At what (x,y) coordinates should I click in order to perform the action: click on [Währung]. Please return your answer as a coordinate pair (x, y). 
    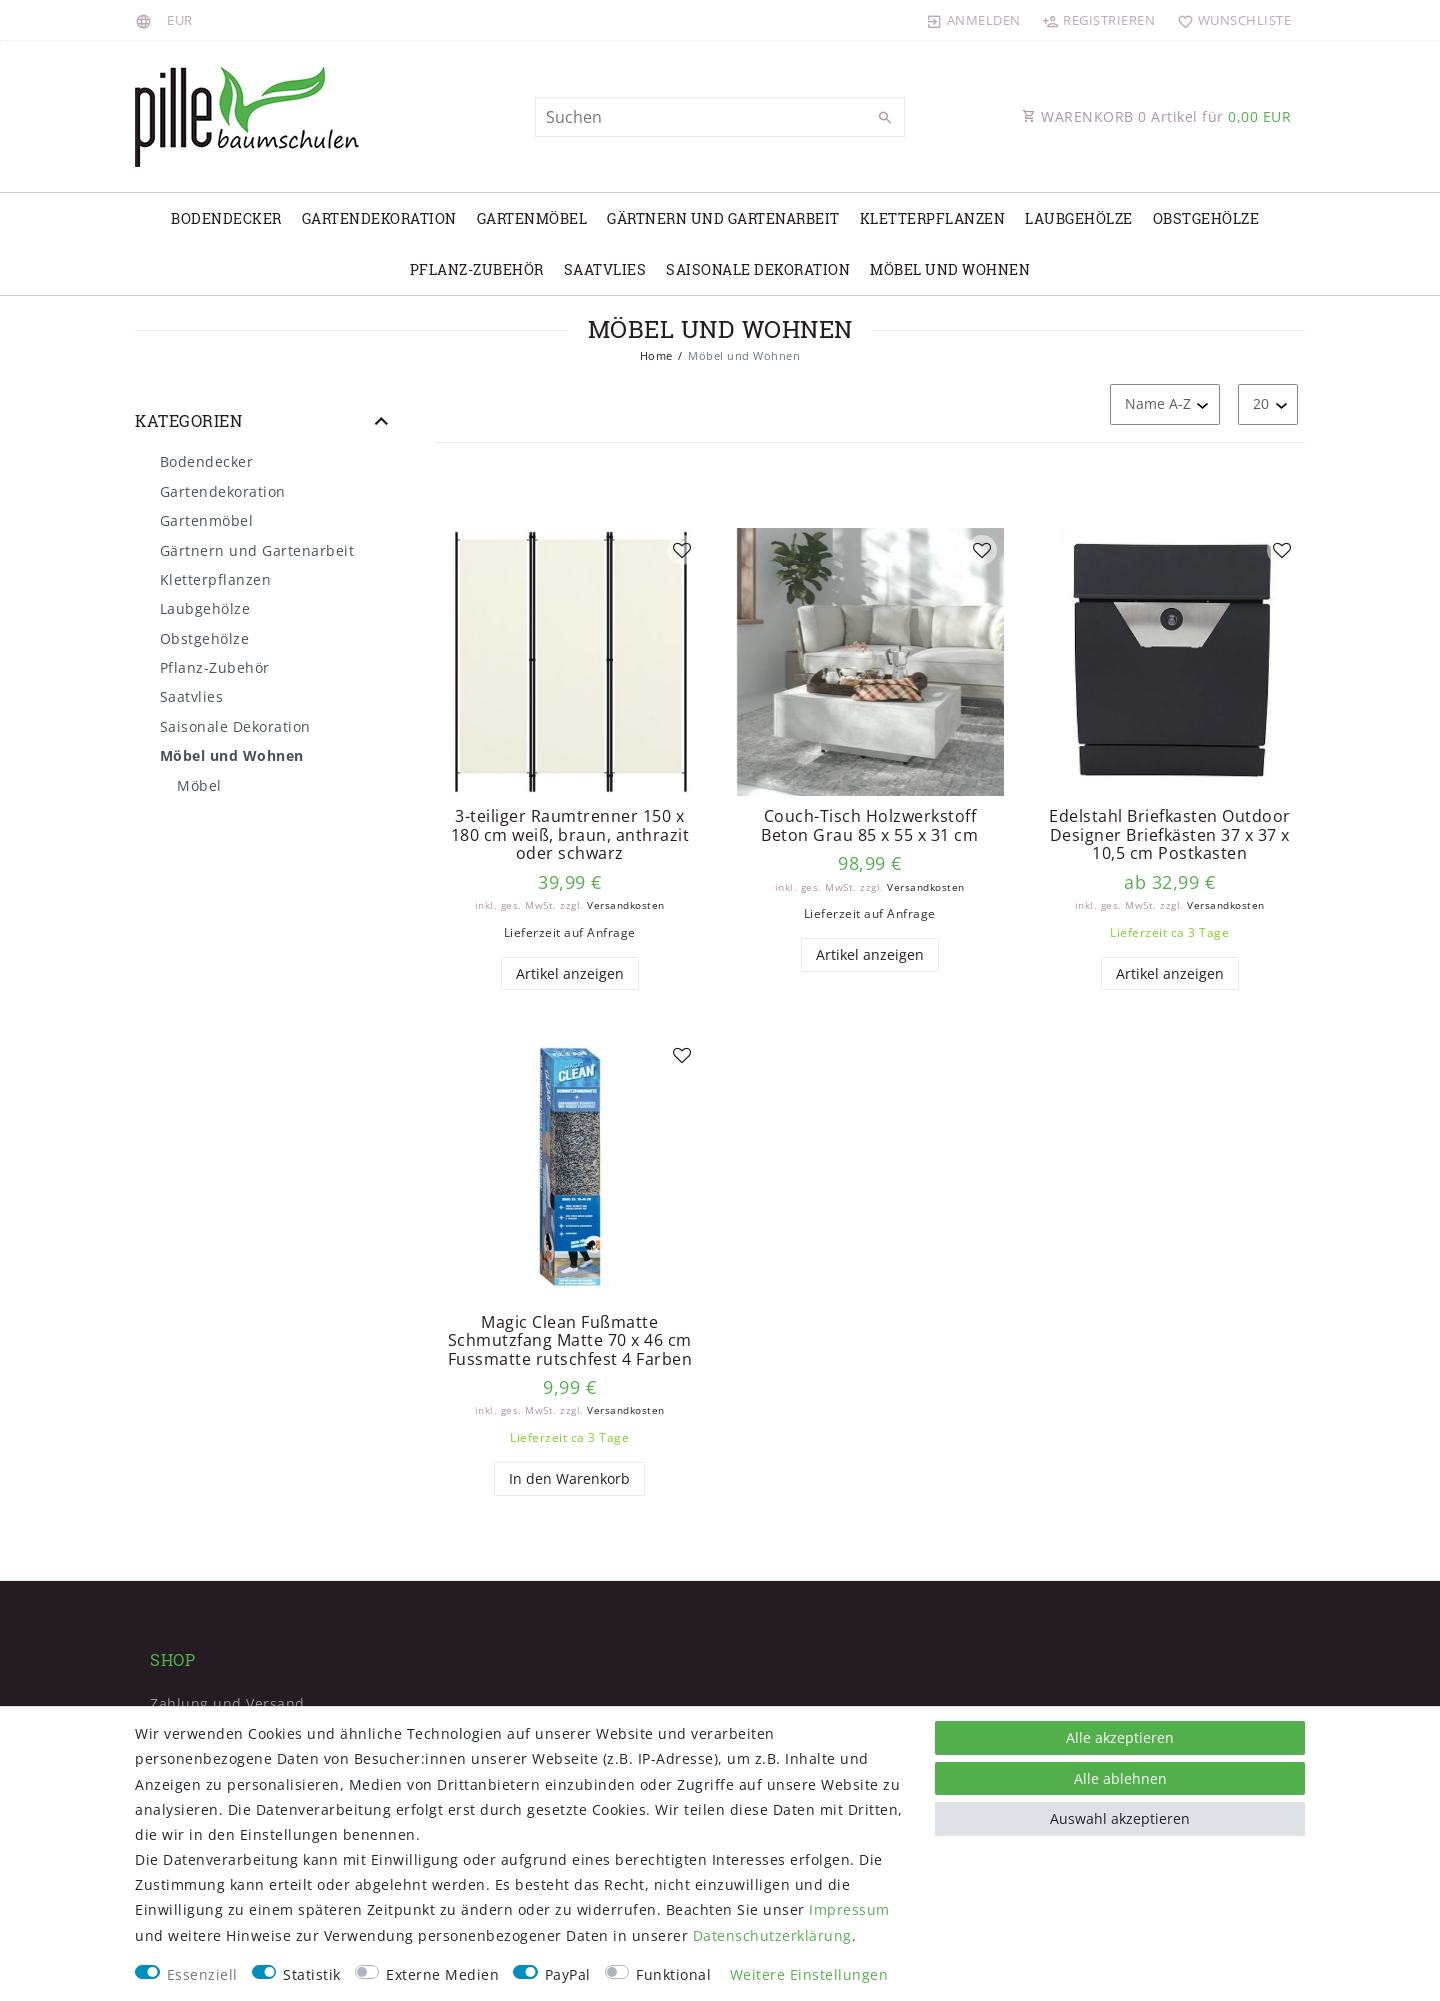
    Looking at the image, I should click on (180, 20).